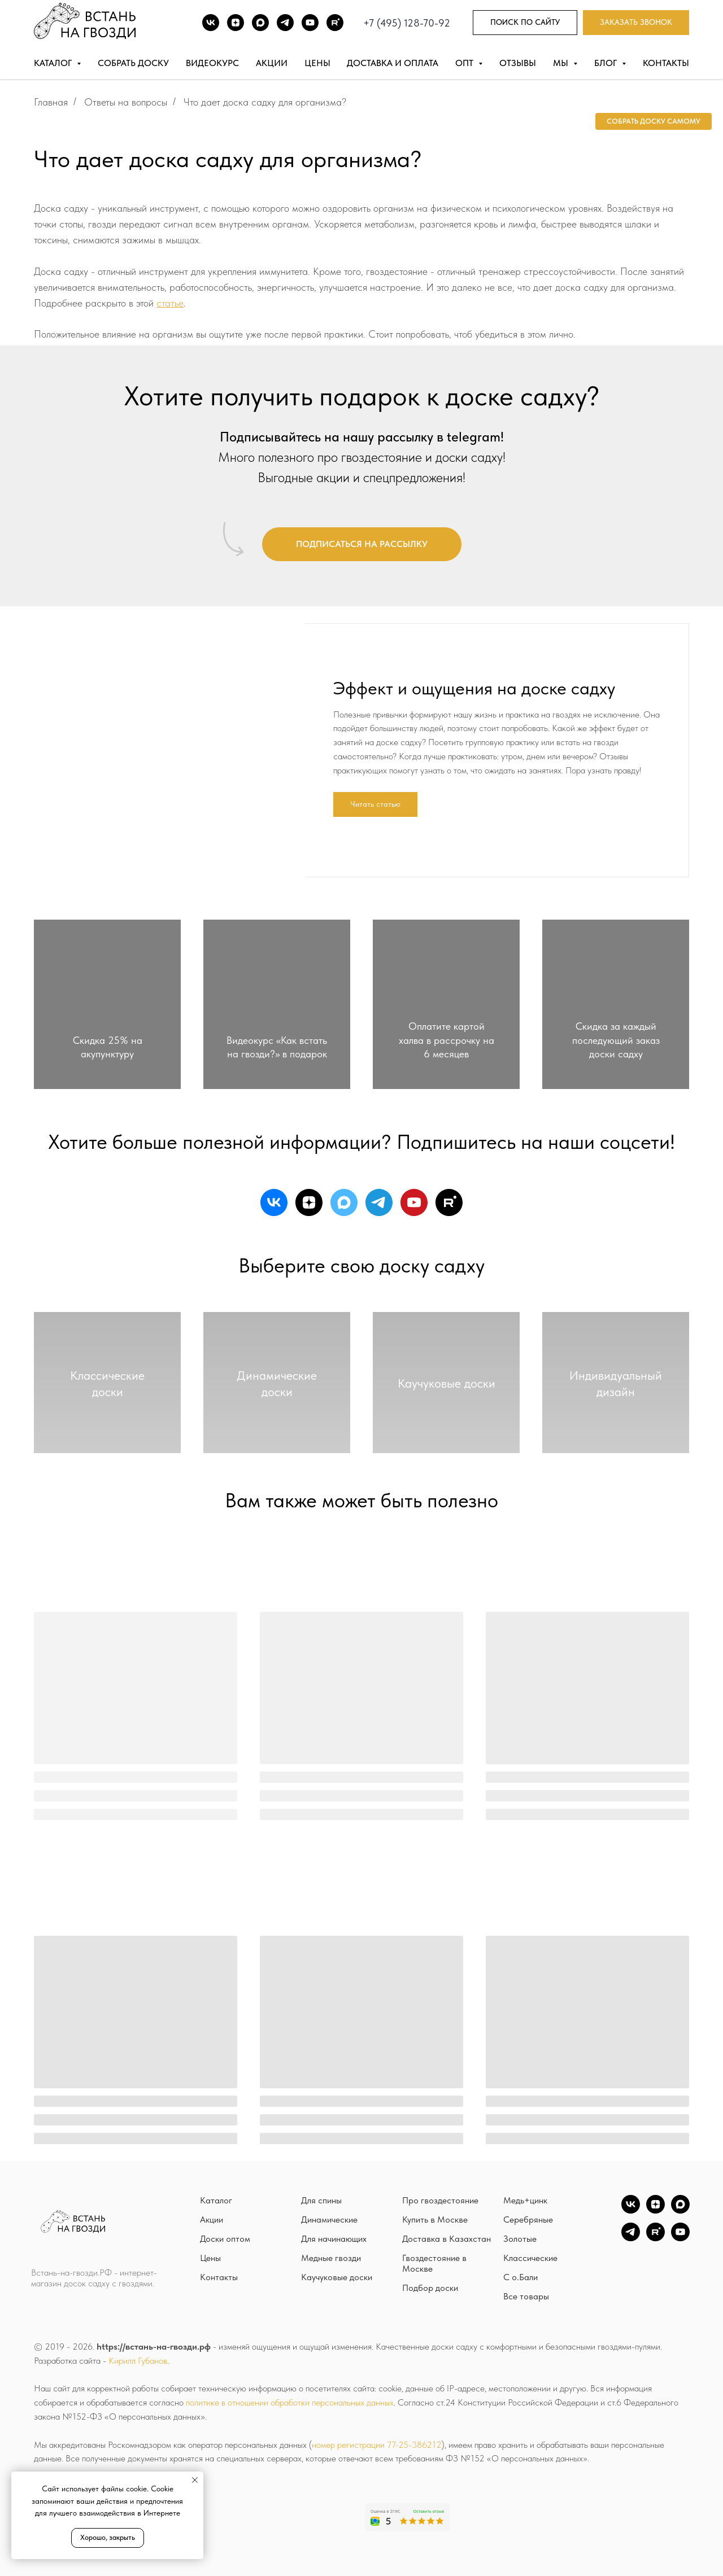 This screenshot has width=723, height=2576. Describe the element at coordinates (517, 63) in the screenshot. I see `Отзывы` at that location.